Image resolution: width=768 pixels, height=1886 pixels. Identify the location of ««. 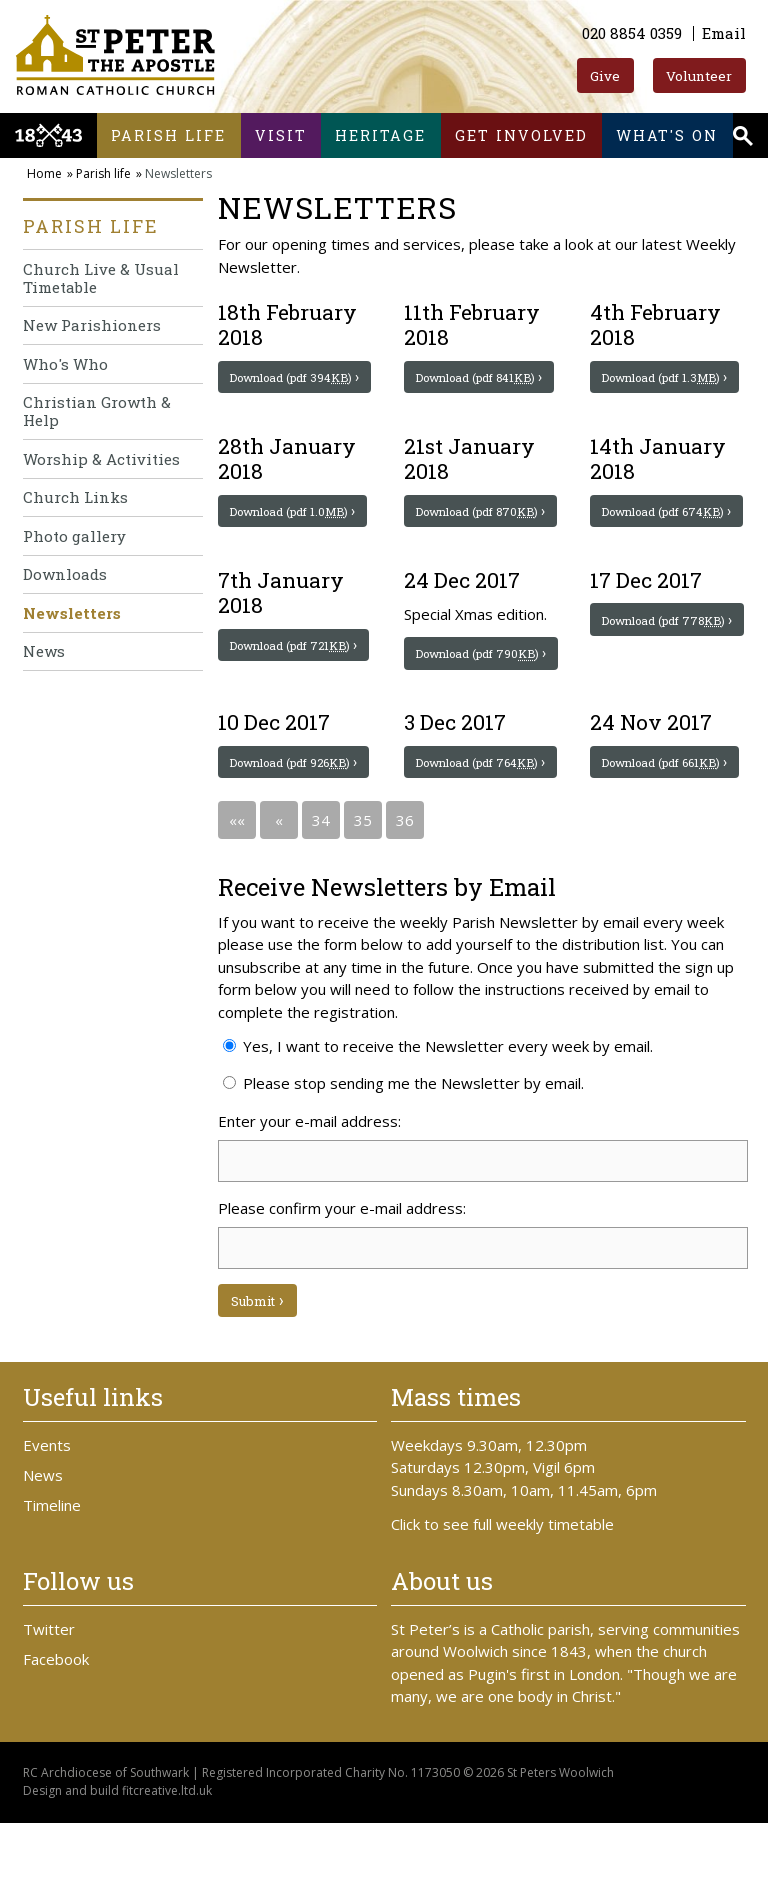
(237, 882).